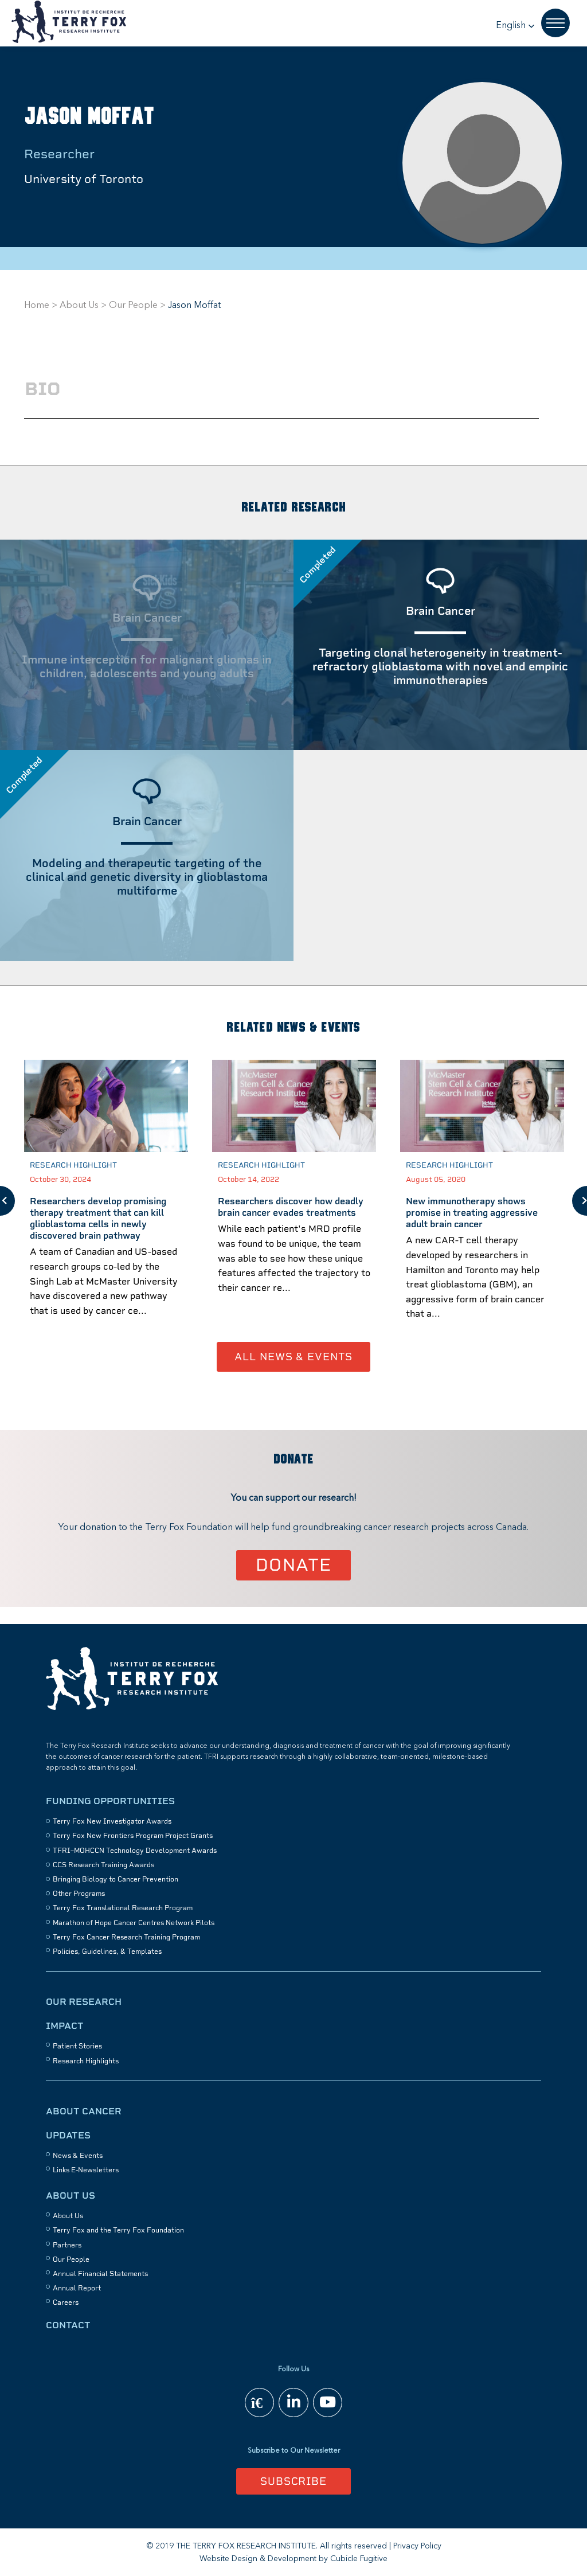 This screenshot has height=2576, width=587. I want to click on Policies, Guidelines, & Templates, so click(107, 1950).